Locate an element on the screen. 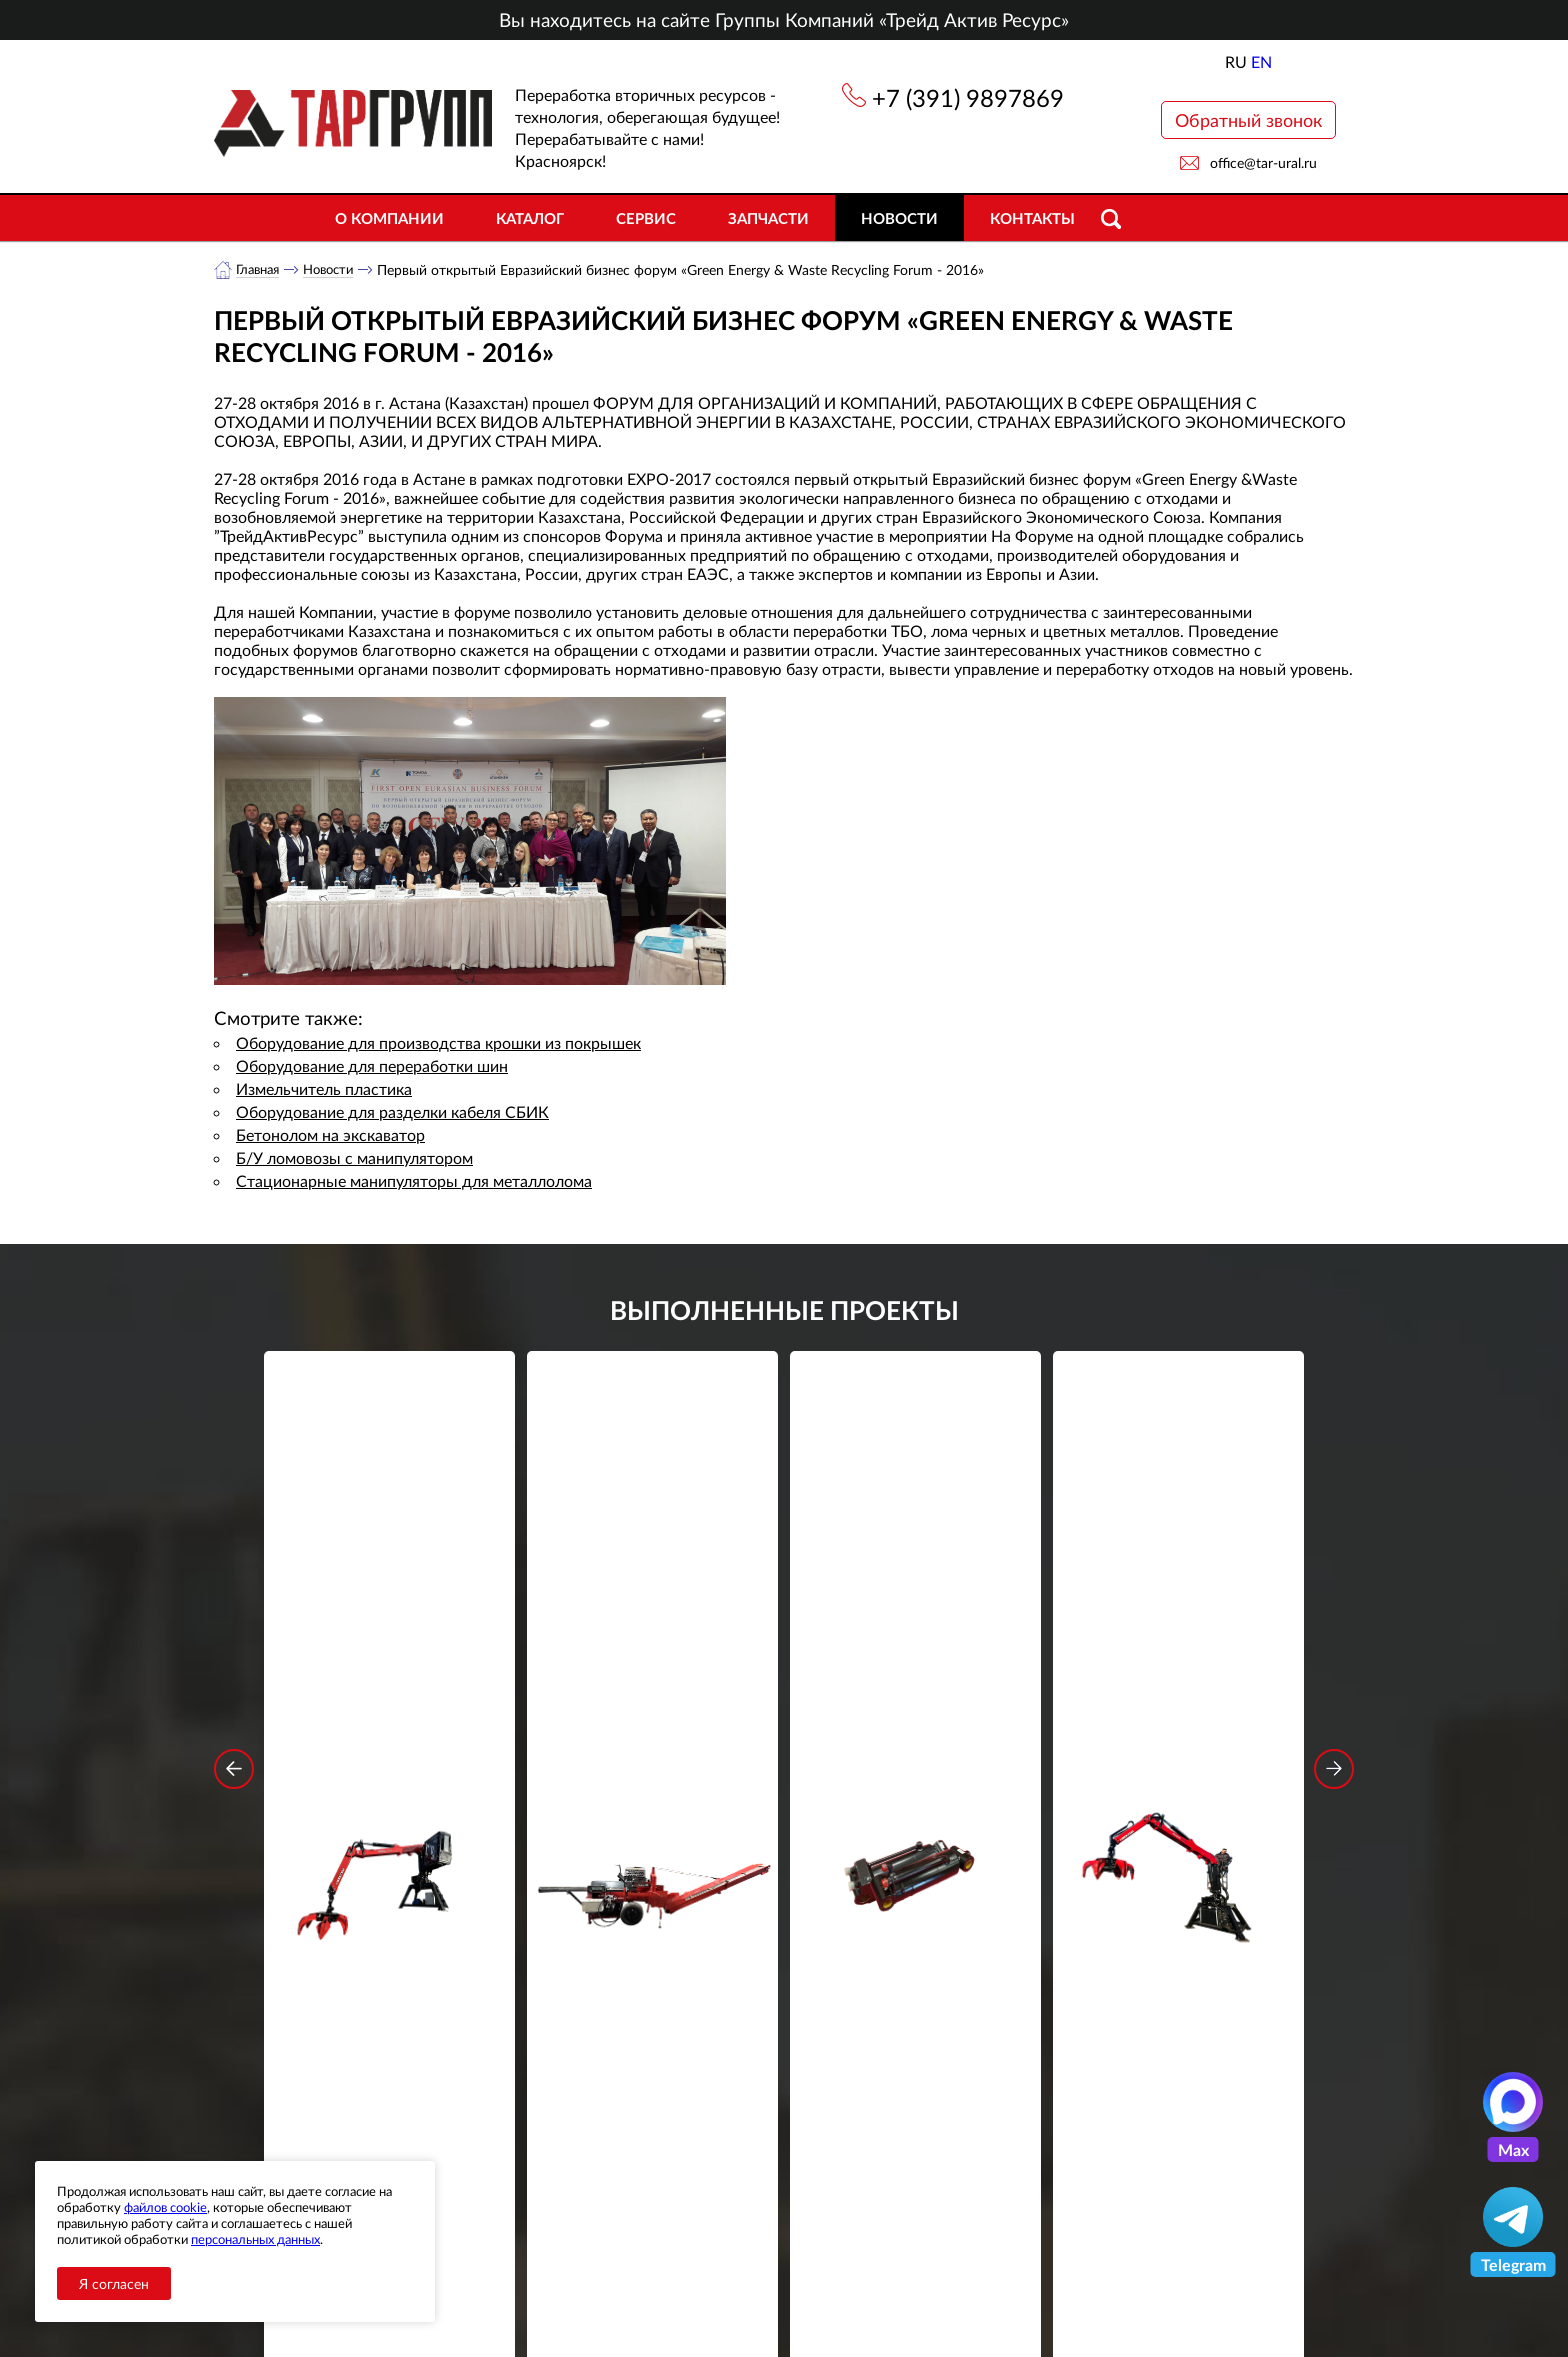  Обратный звонок is located at coordinates (1248, 120).